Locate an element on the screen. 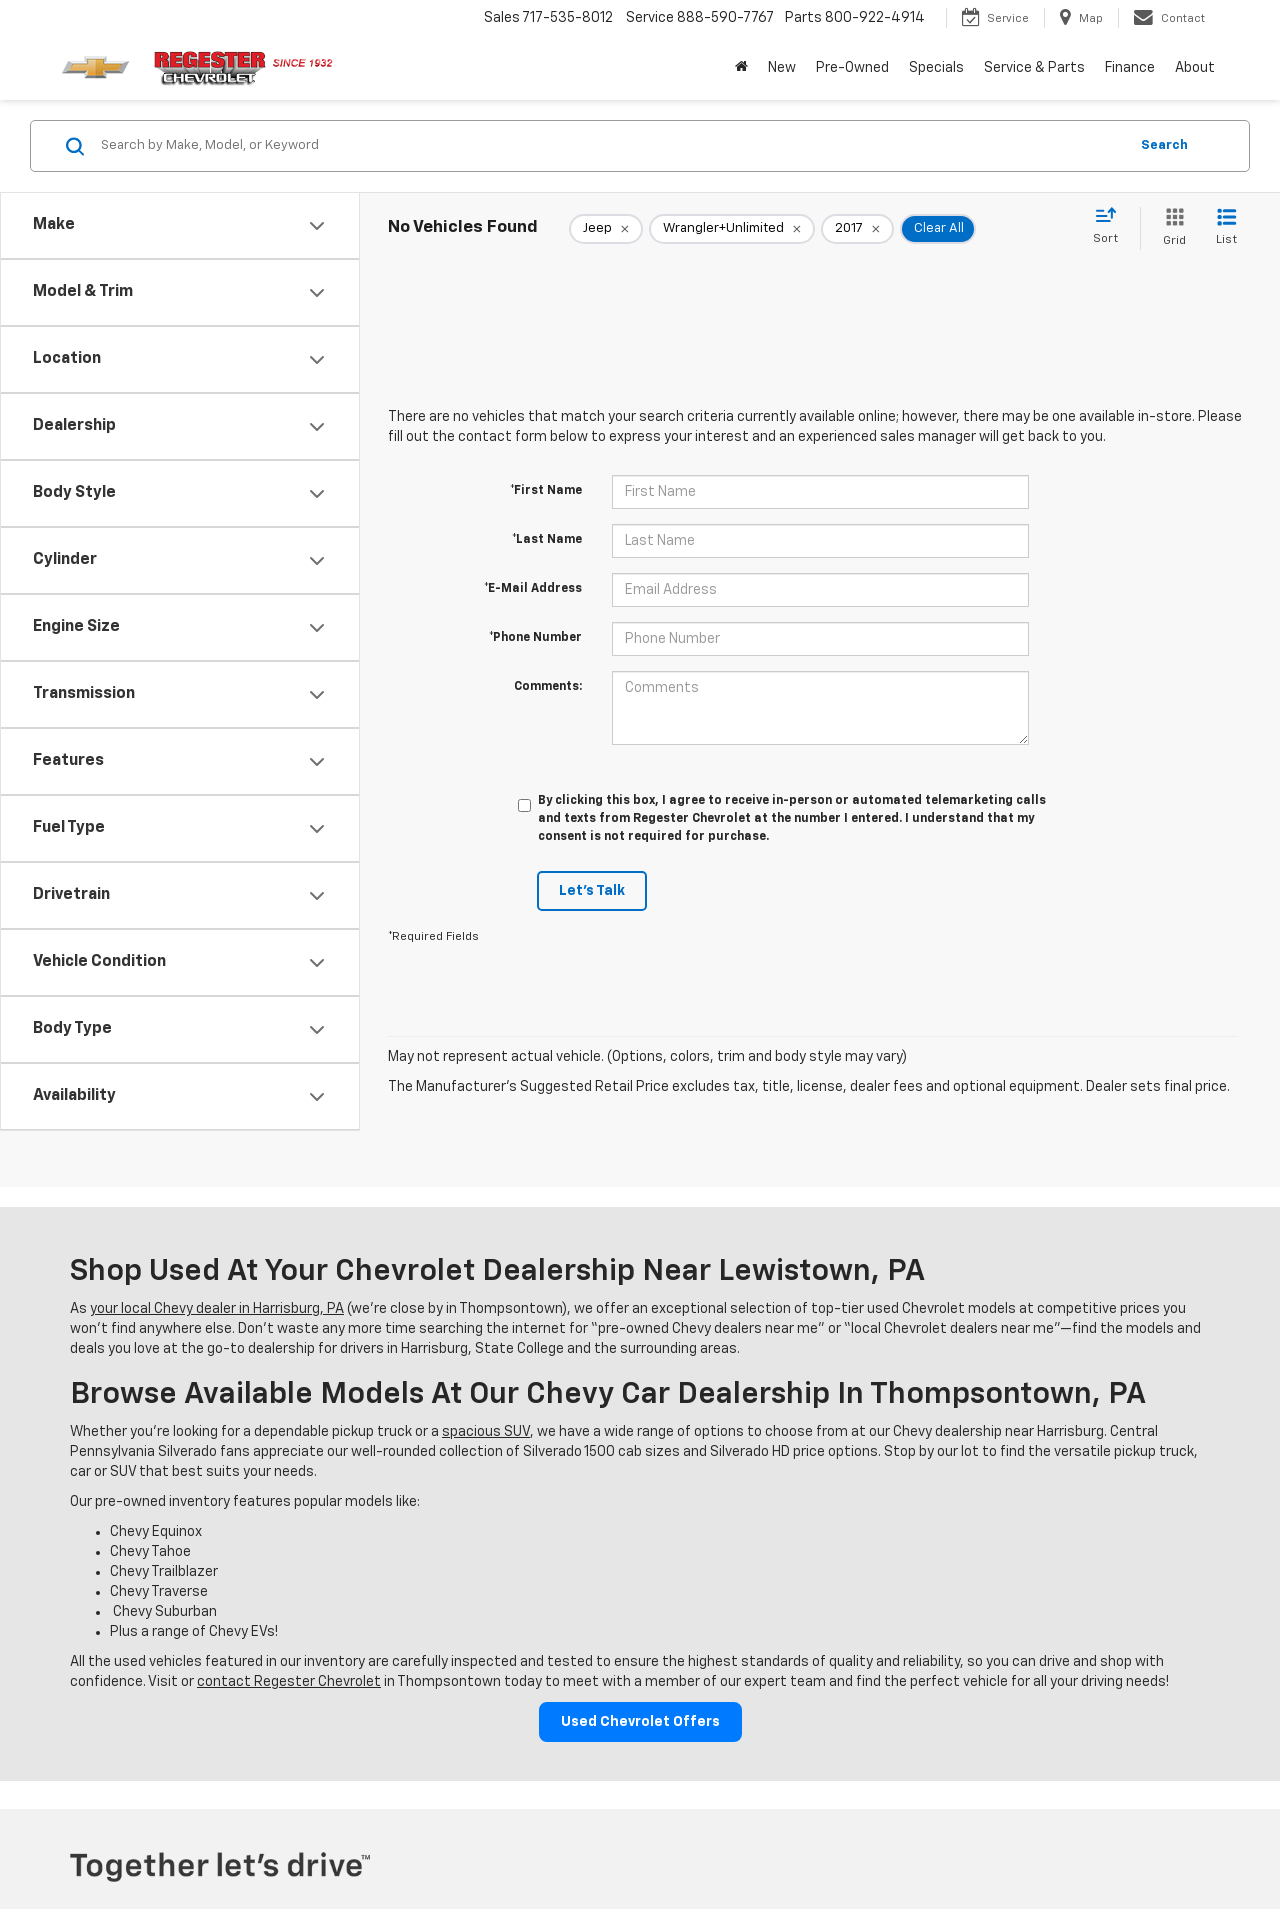 The image size is (1280, 1909). New [button] is located at coordinates (782, 68).